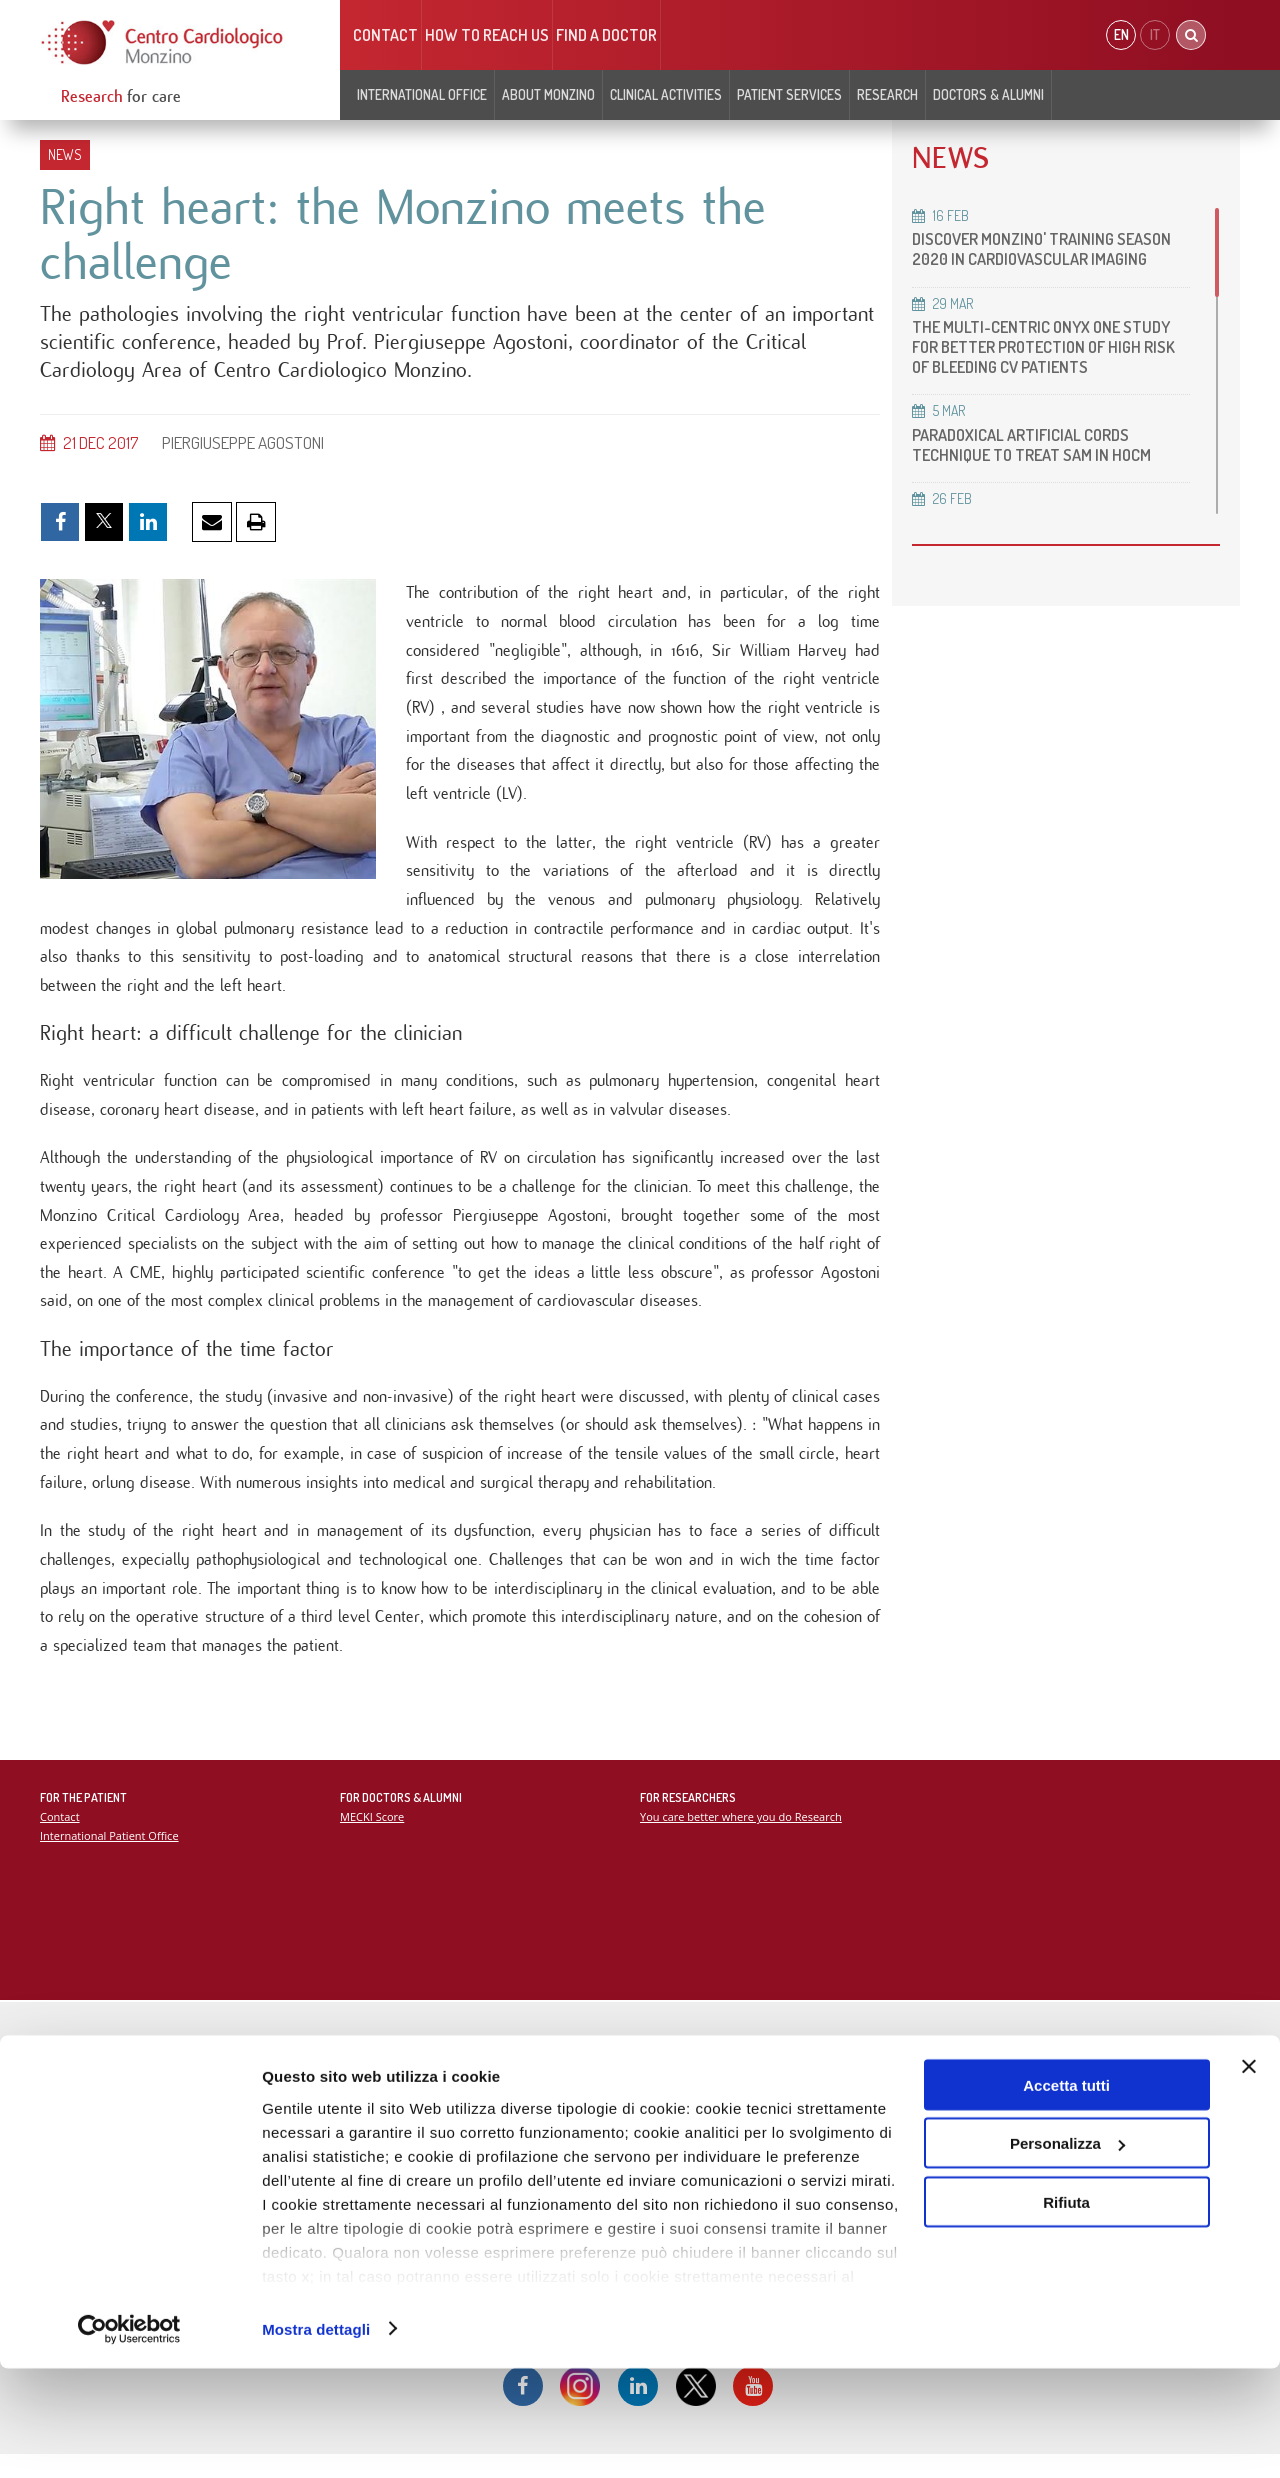  Describe the element at coordinates (1066, 2311) in the screenshot. I see `Rifiuta` at that location.